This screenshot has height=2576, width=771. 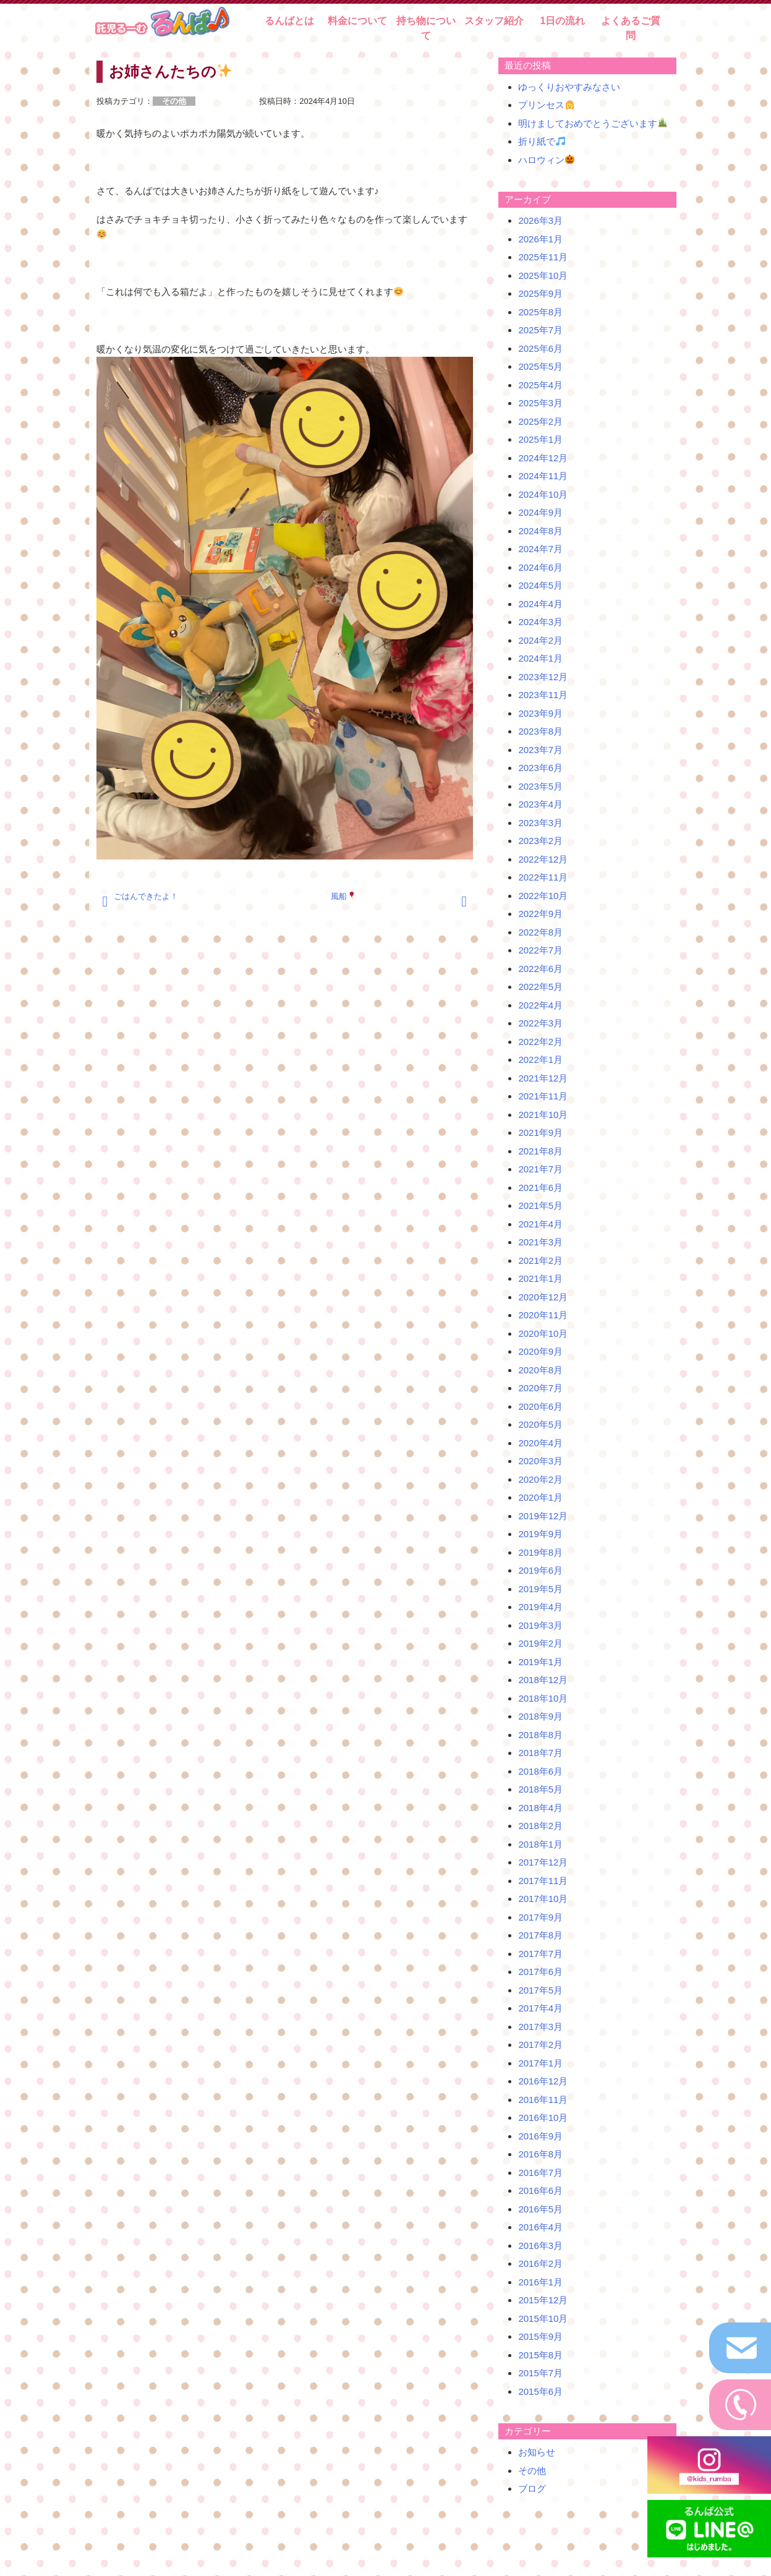 What do you see at coordinates (540, 1771) in the screenshot?
I see `2018年6月` at bounding box center [540, 1771].